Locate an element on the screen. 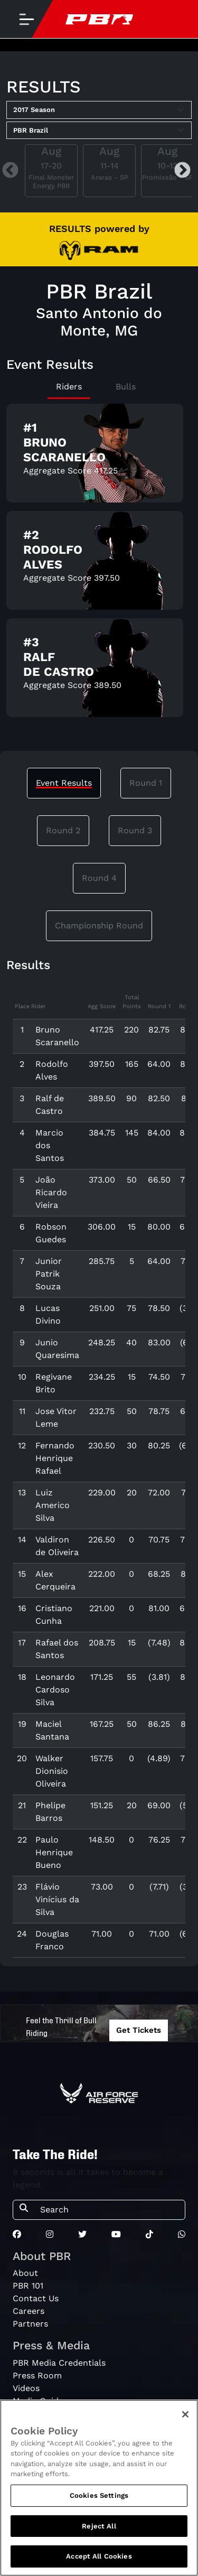 Image resolution: width=198 pixels, height=2576 pixels. Contact Us is located at coordinates (36, 2298).